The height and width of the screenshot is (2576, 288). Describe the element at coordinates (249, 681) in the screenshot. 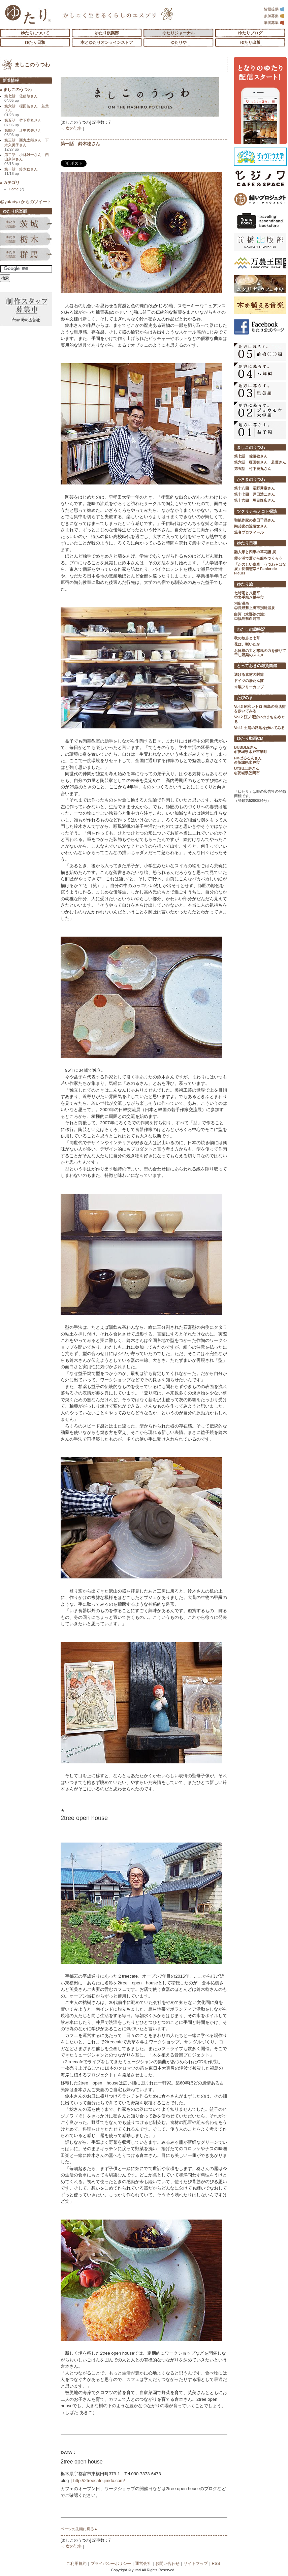

I see `ドイツの湯たんぽ` at that location.